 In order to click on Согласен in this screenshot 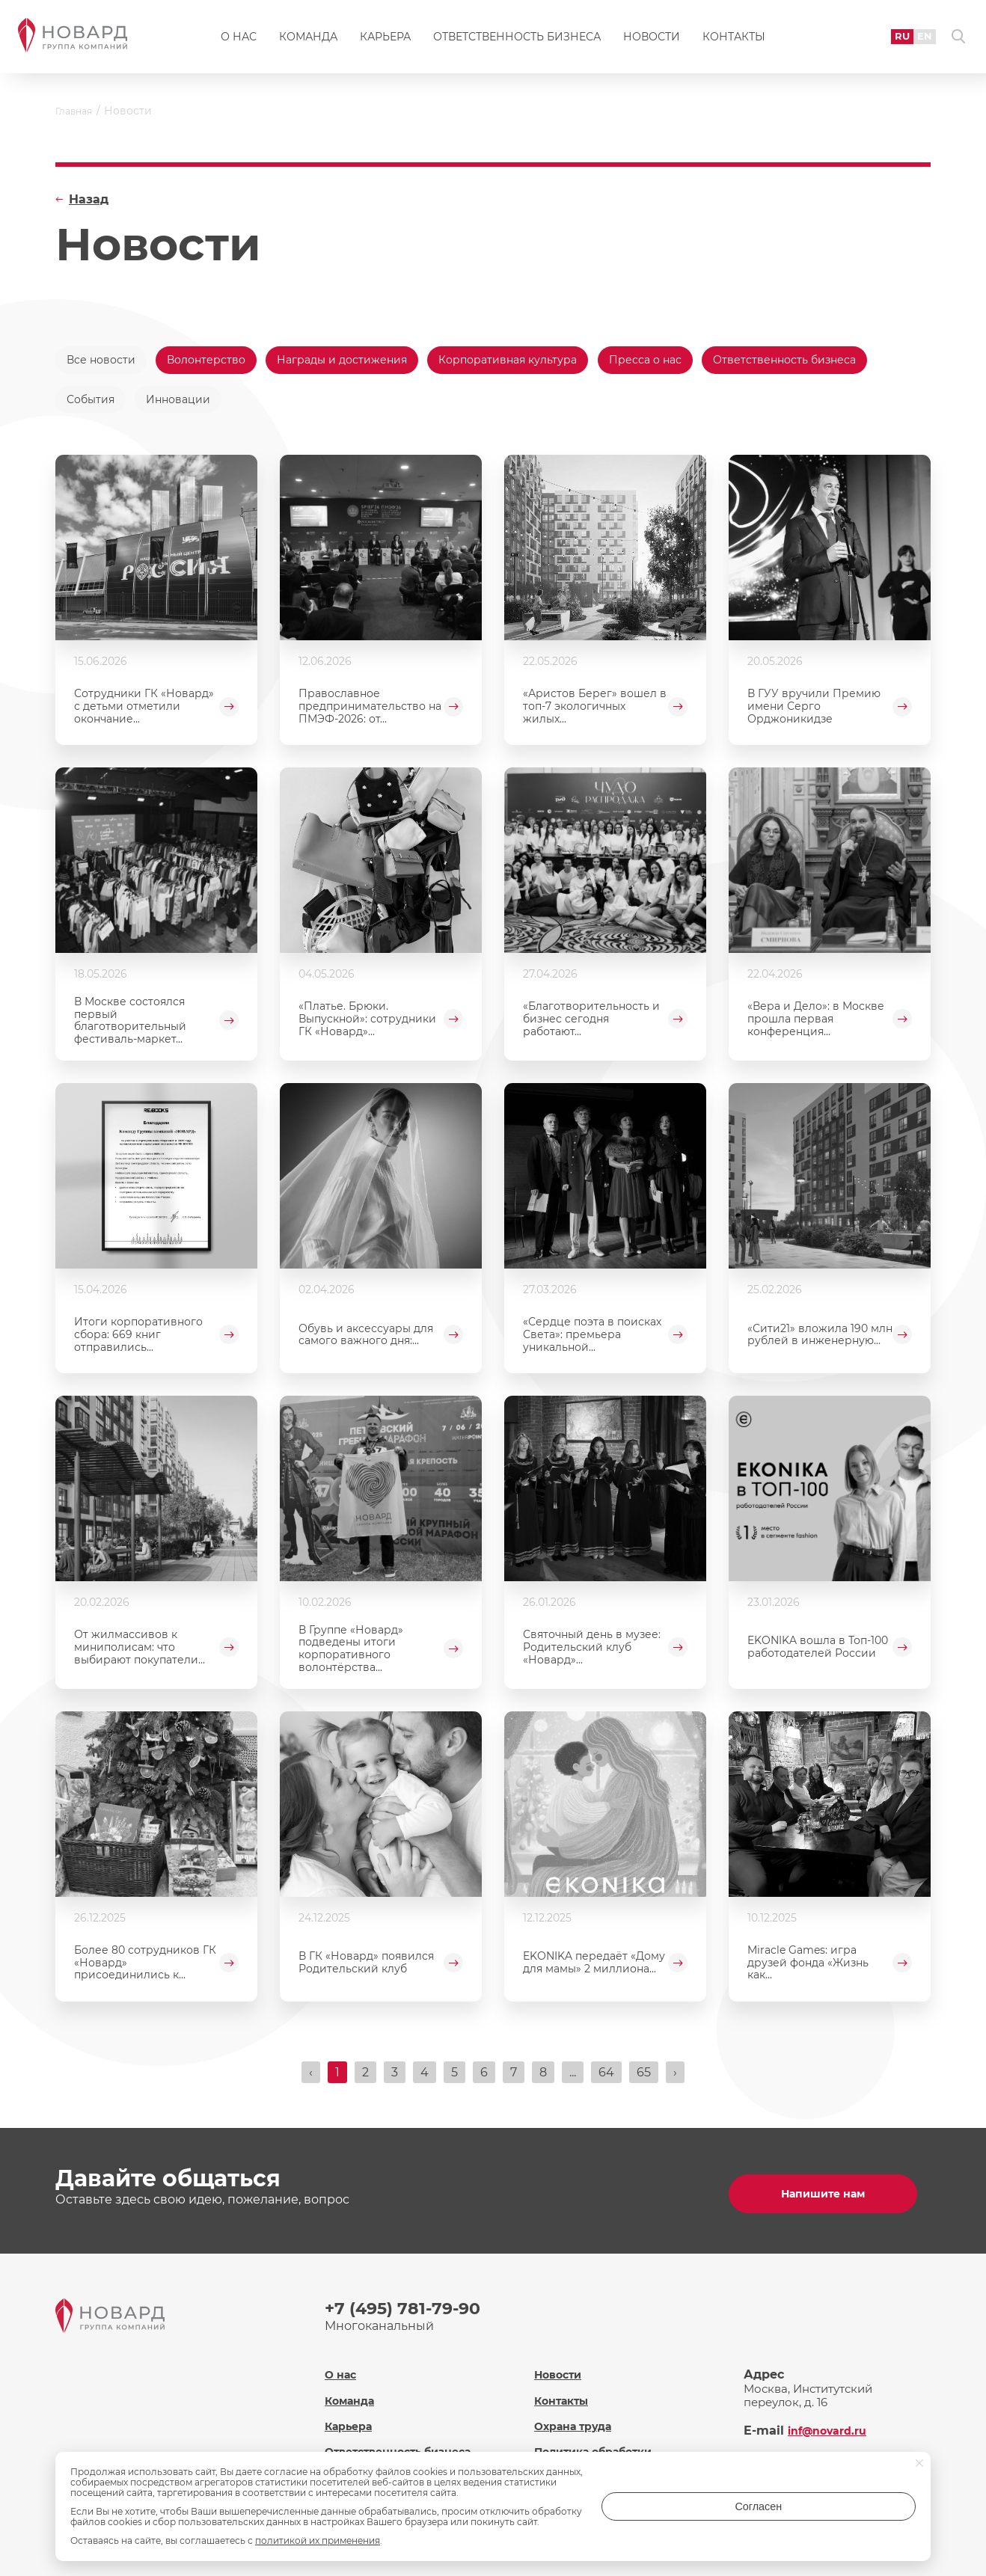, I will do `click(856, 2511)`.